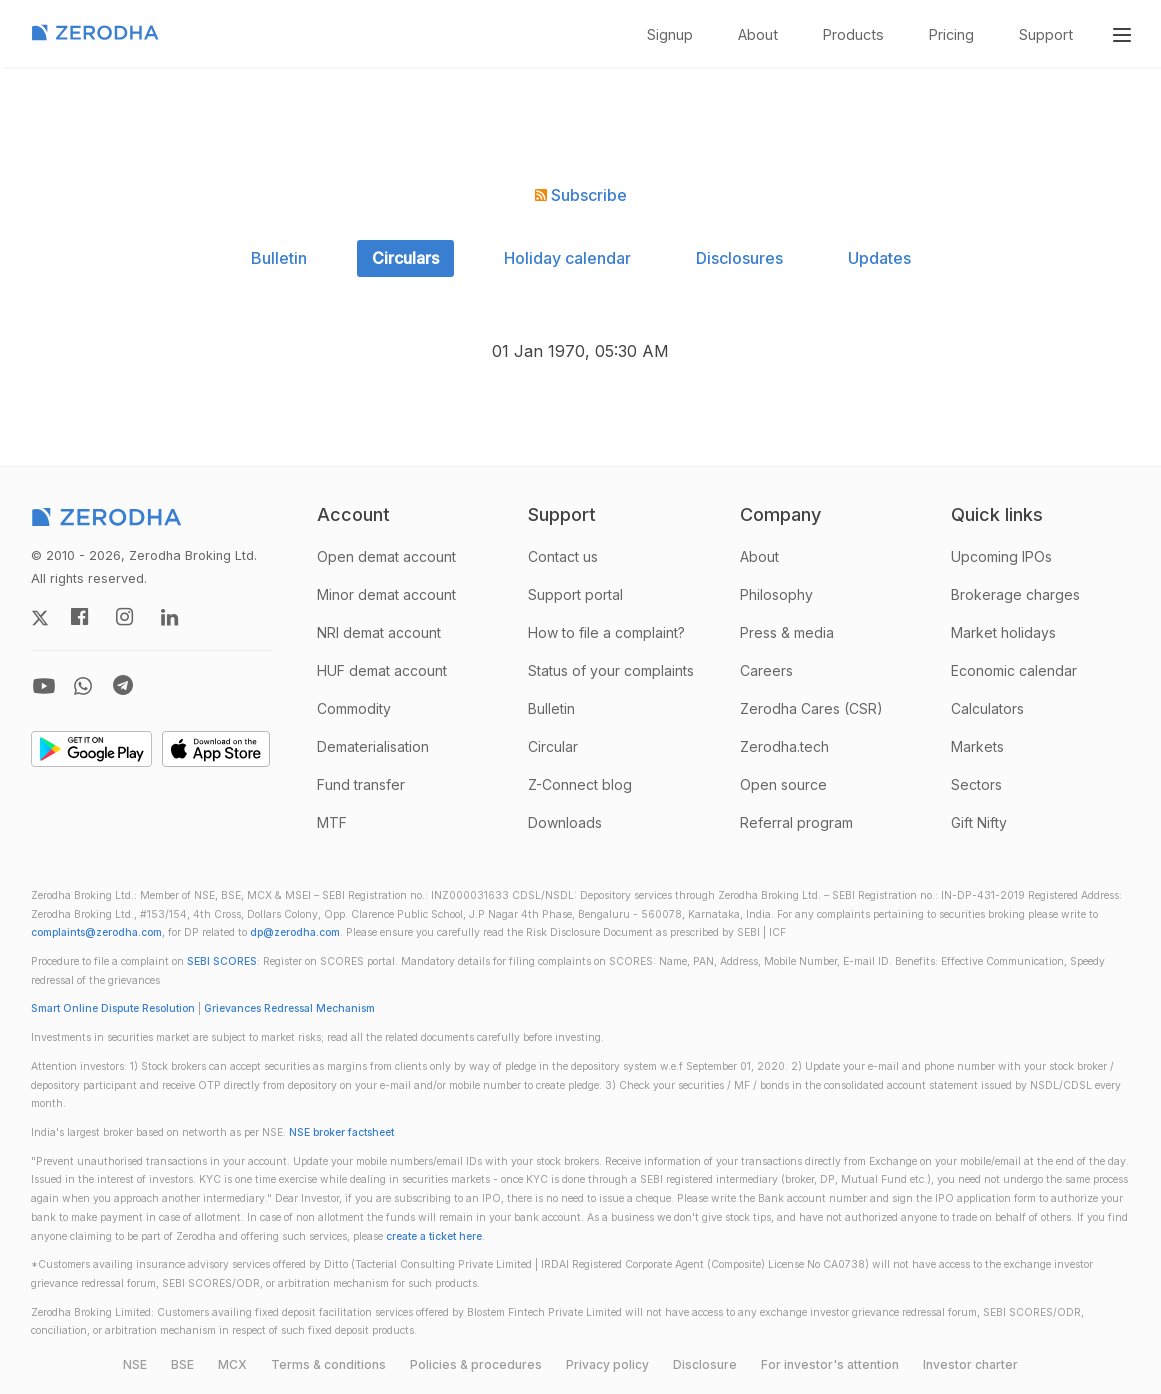  What do you see at coordinates (979, 822) in the screenshot?
I see `Gift Nifty` at bounding box center [979, 822].